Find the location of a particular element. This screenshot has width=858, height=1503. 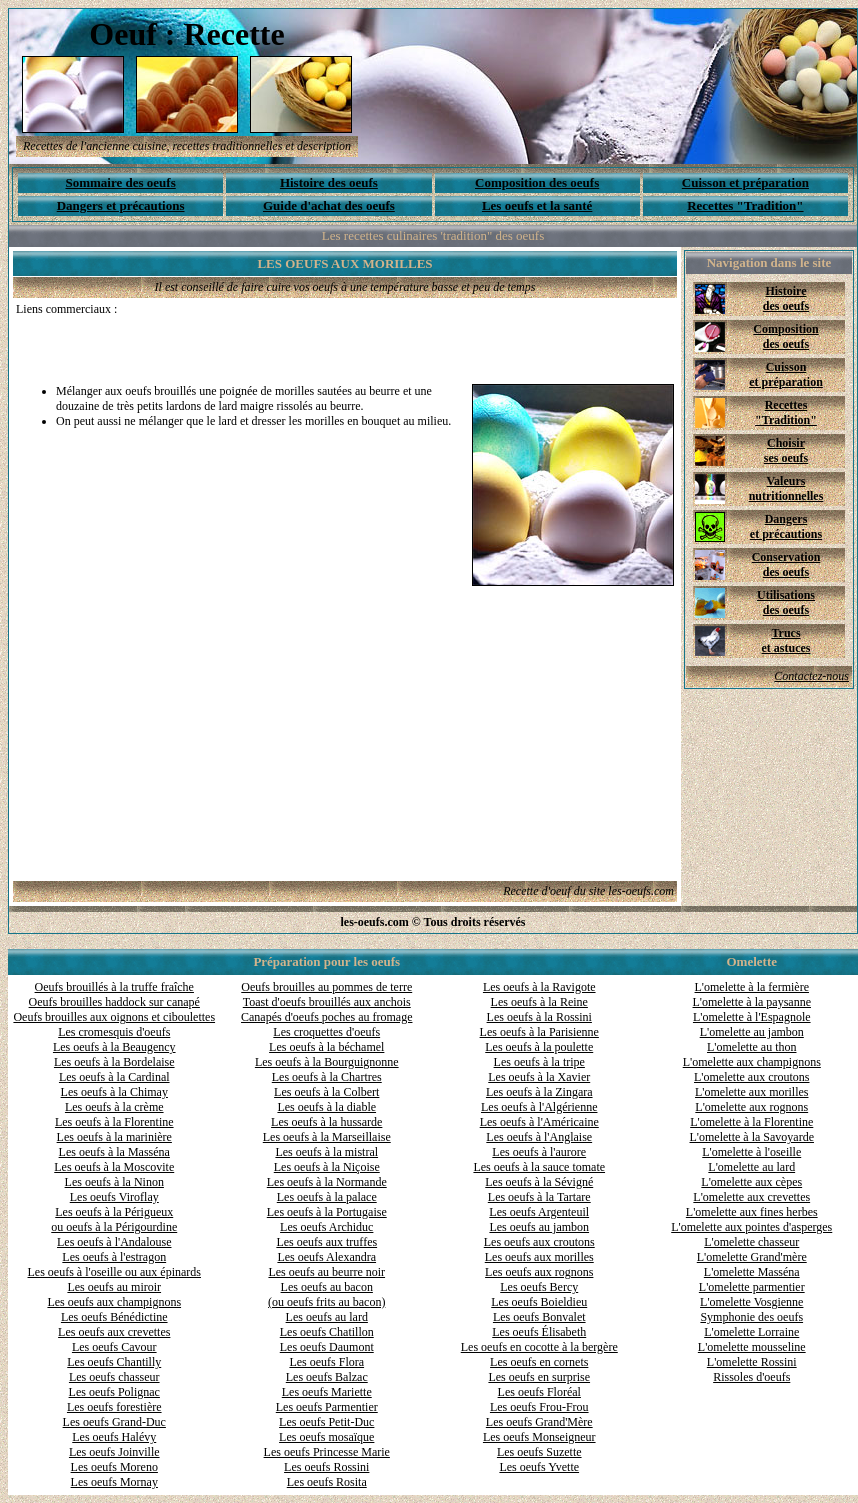

Les oeufs Monseigneur is located at coordinates (539, 1437).